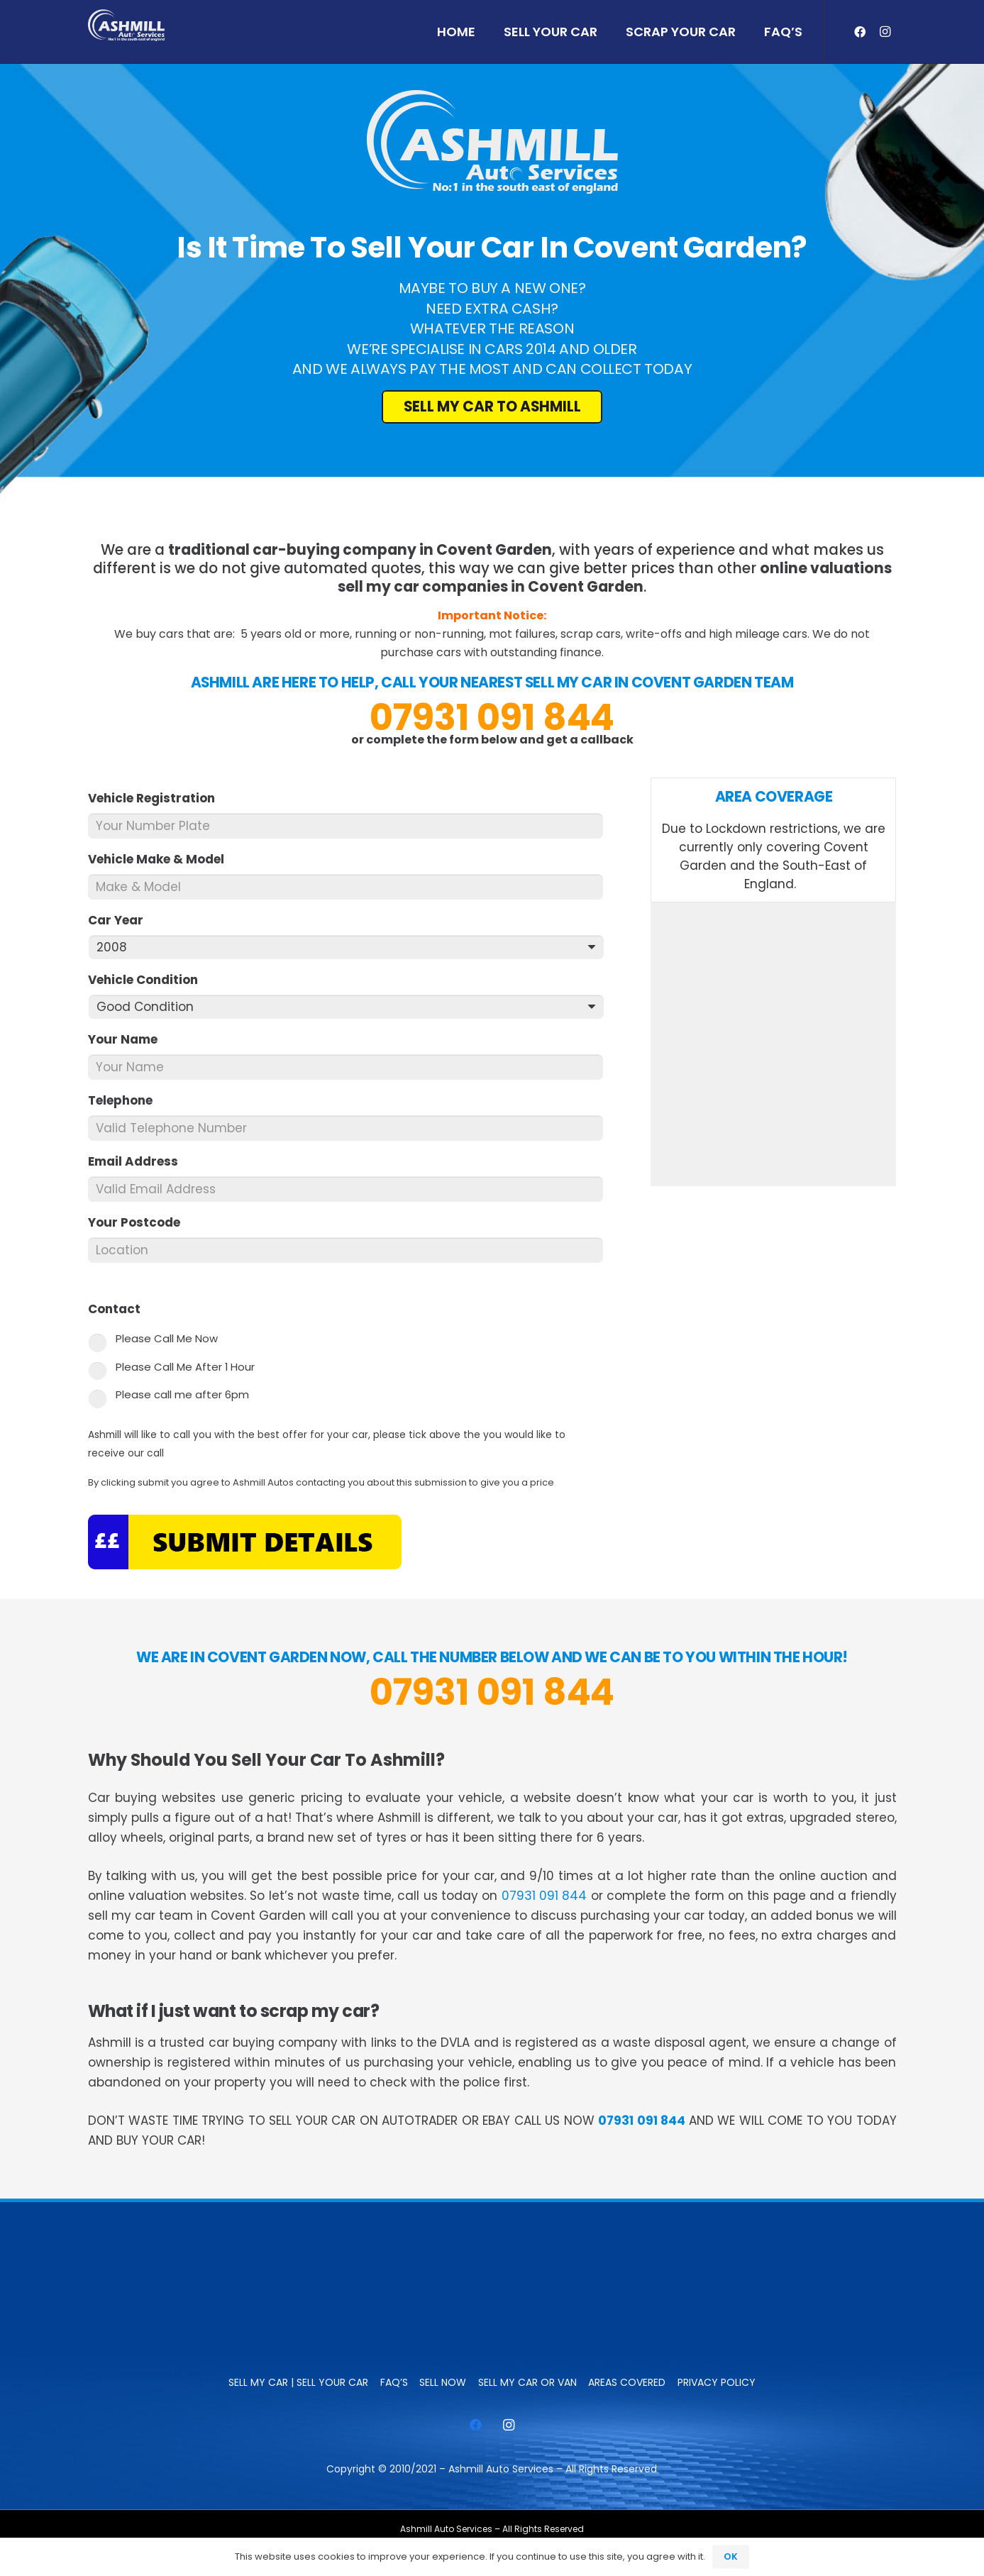 This screenshot has width=984, height=2576. Describe the element at coordinates (859, 32) in the screenshot. I see `[Facebook]` at that location.